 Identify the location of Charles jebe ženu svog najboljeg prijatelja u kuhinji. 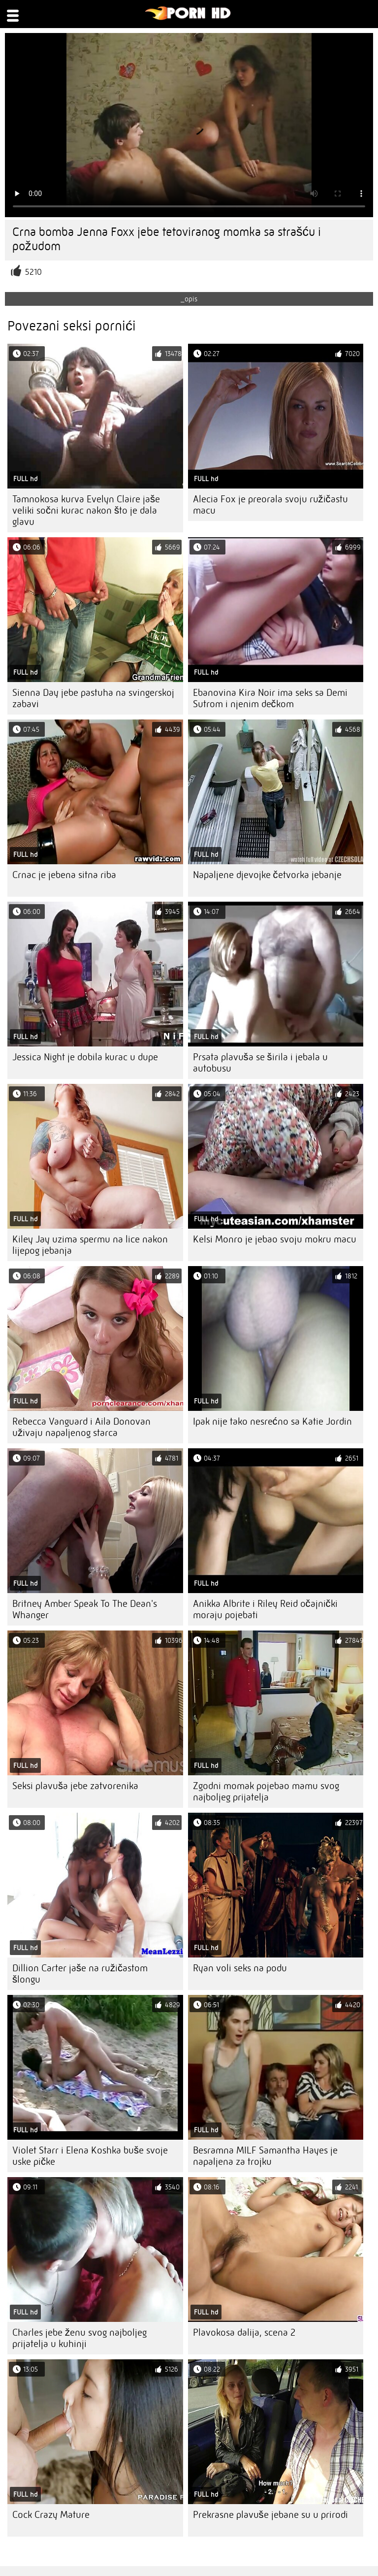
(79, 2338).